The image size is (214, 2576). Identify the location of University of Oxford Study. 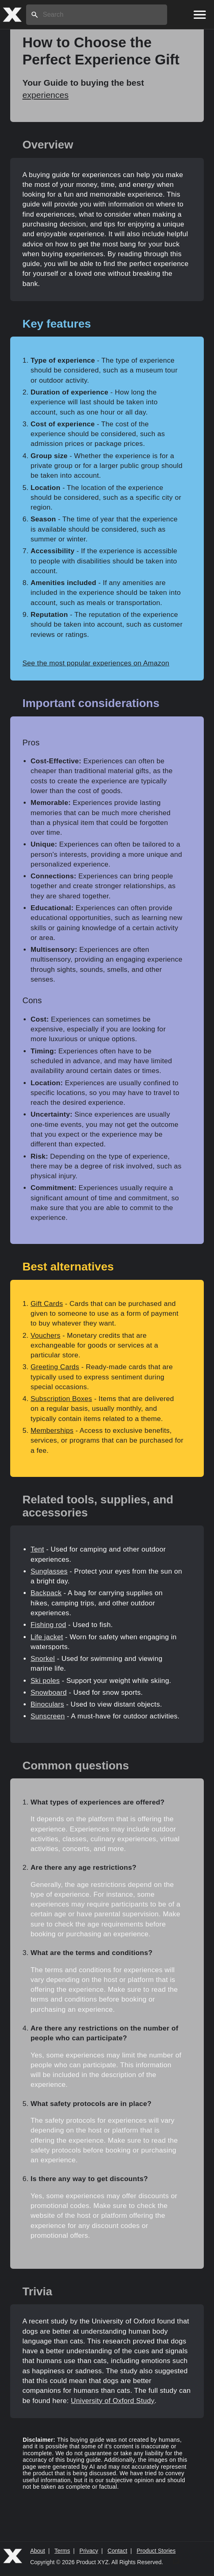
(112, 2401).